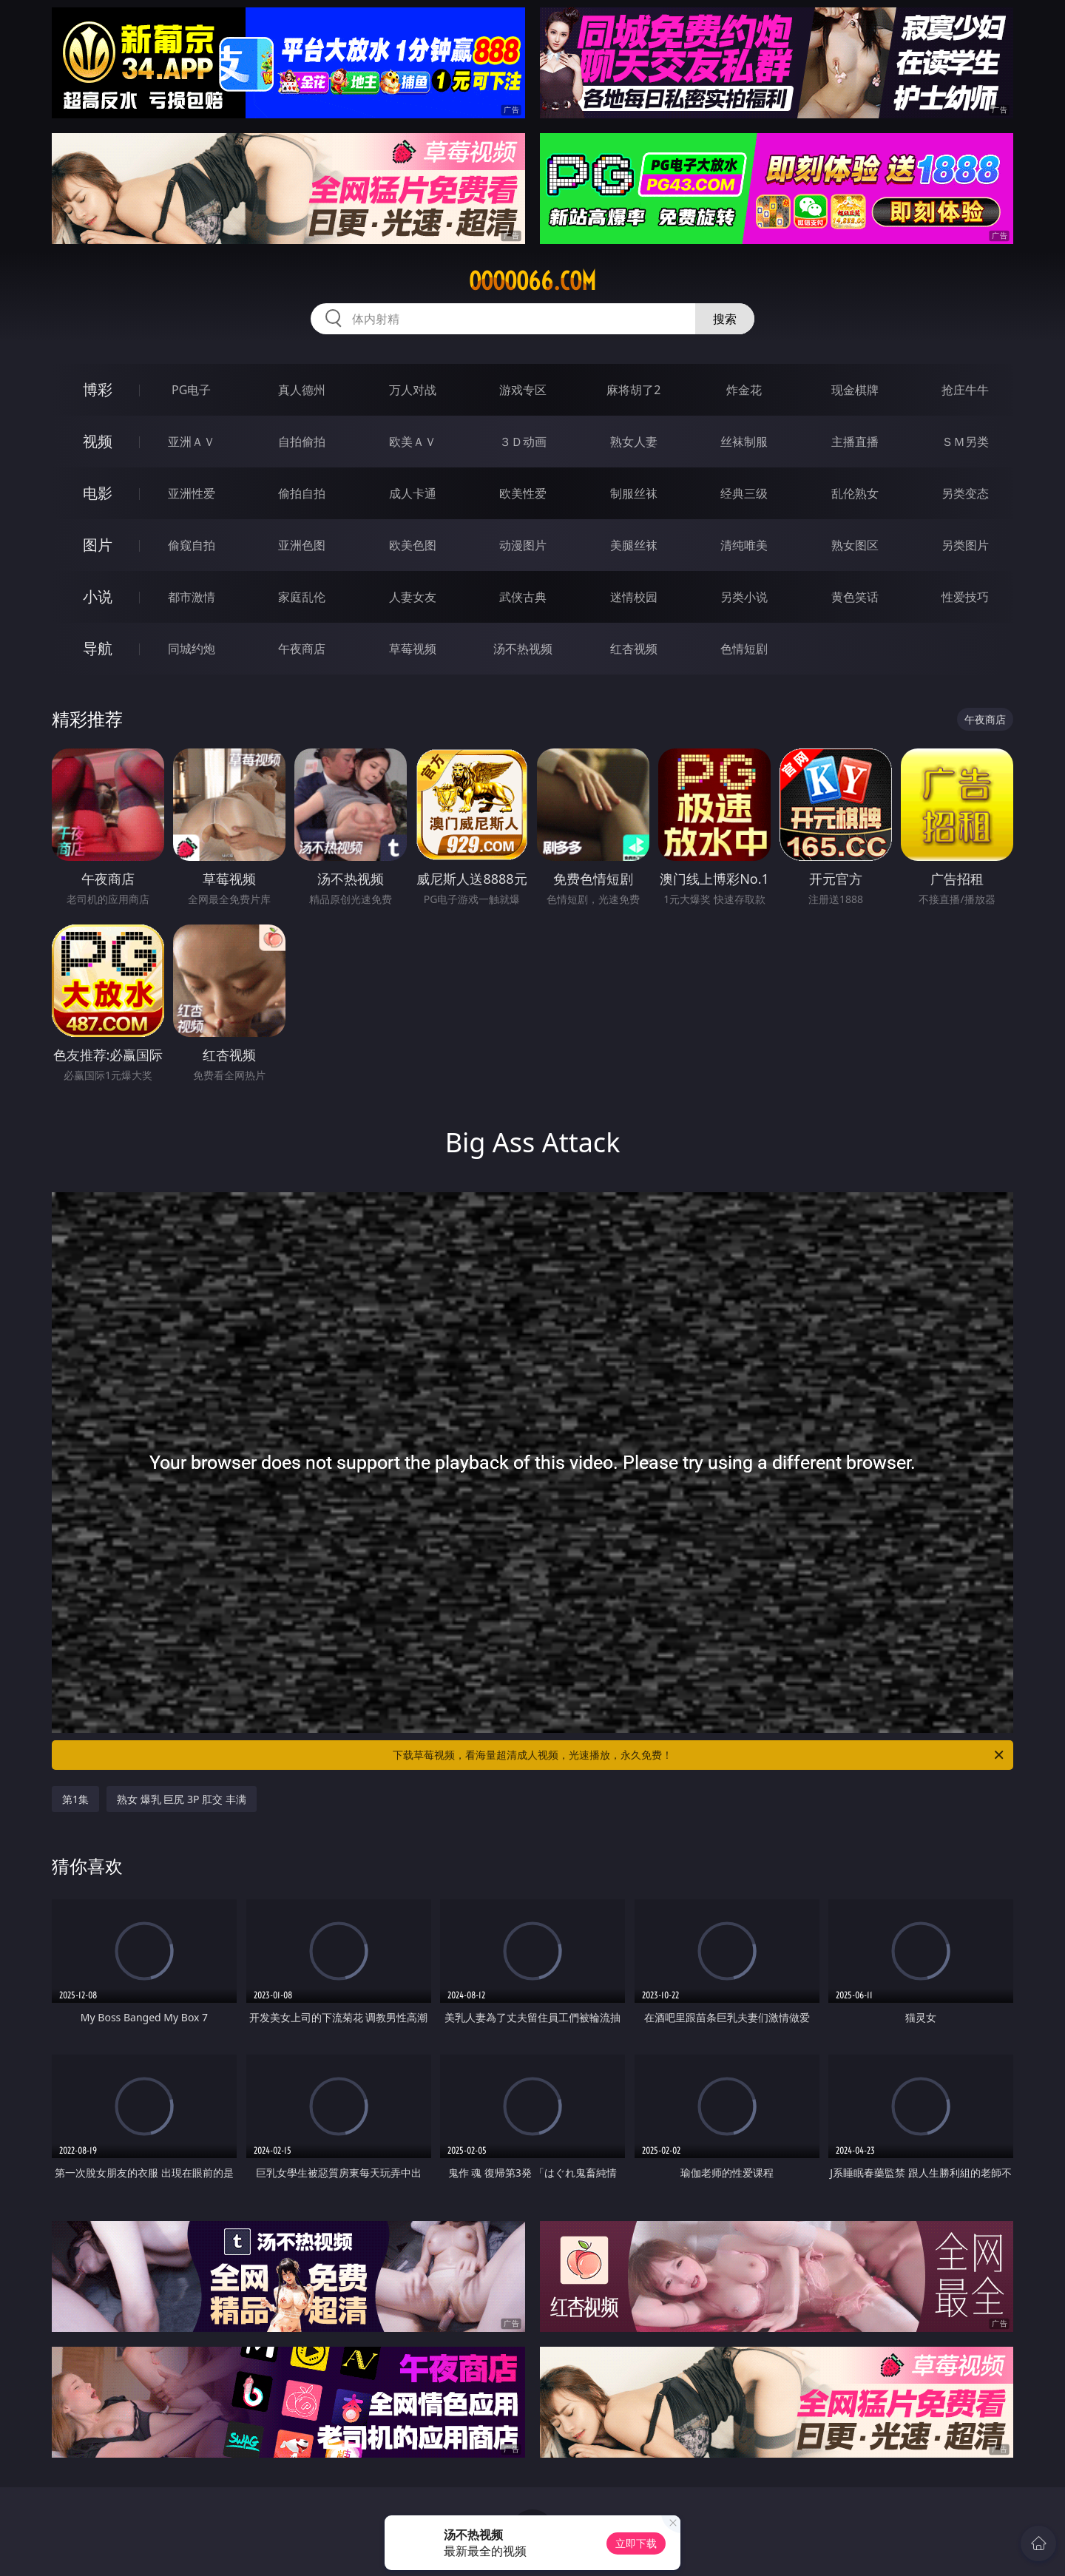 Image resolution: width=1065 pixels, height=2576 pixels. I want to click on 丝袜制服, so click(744, 441).